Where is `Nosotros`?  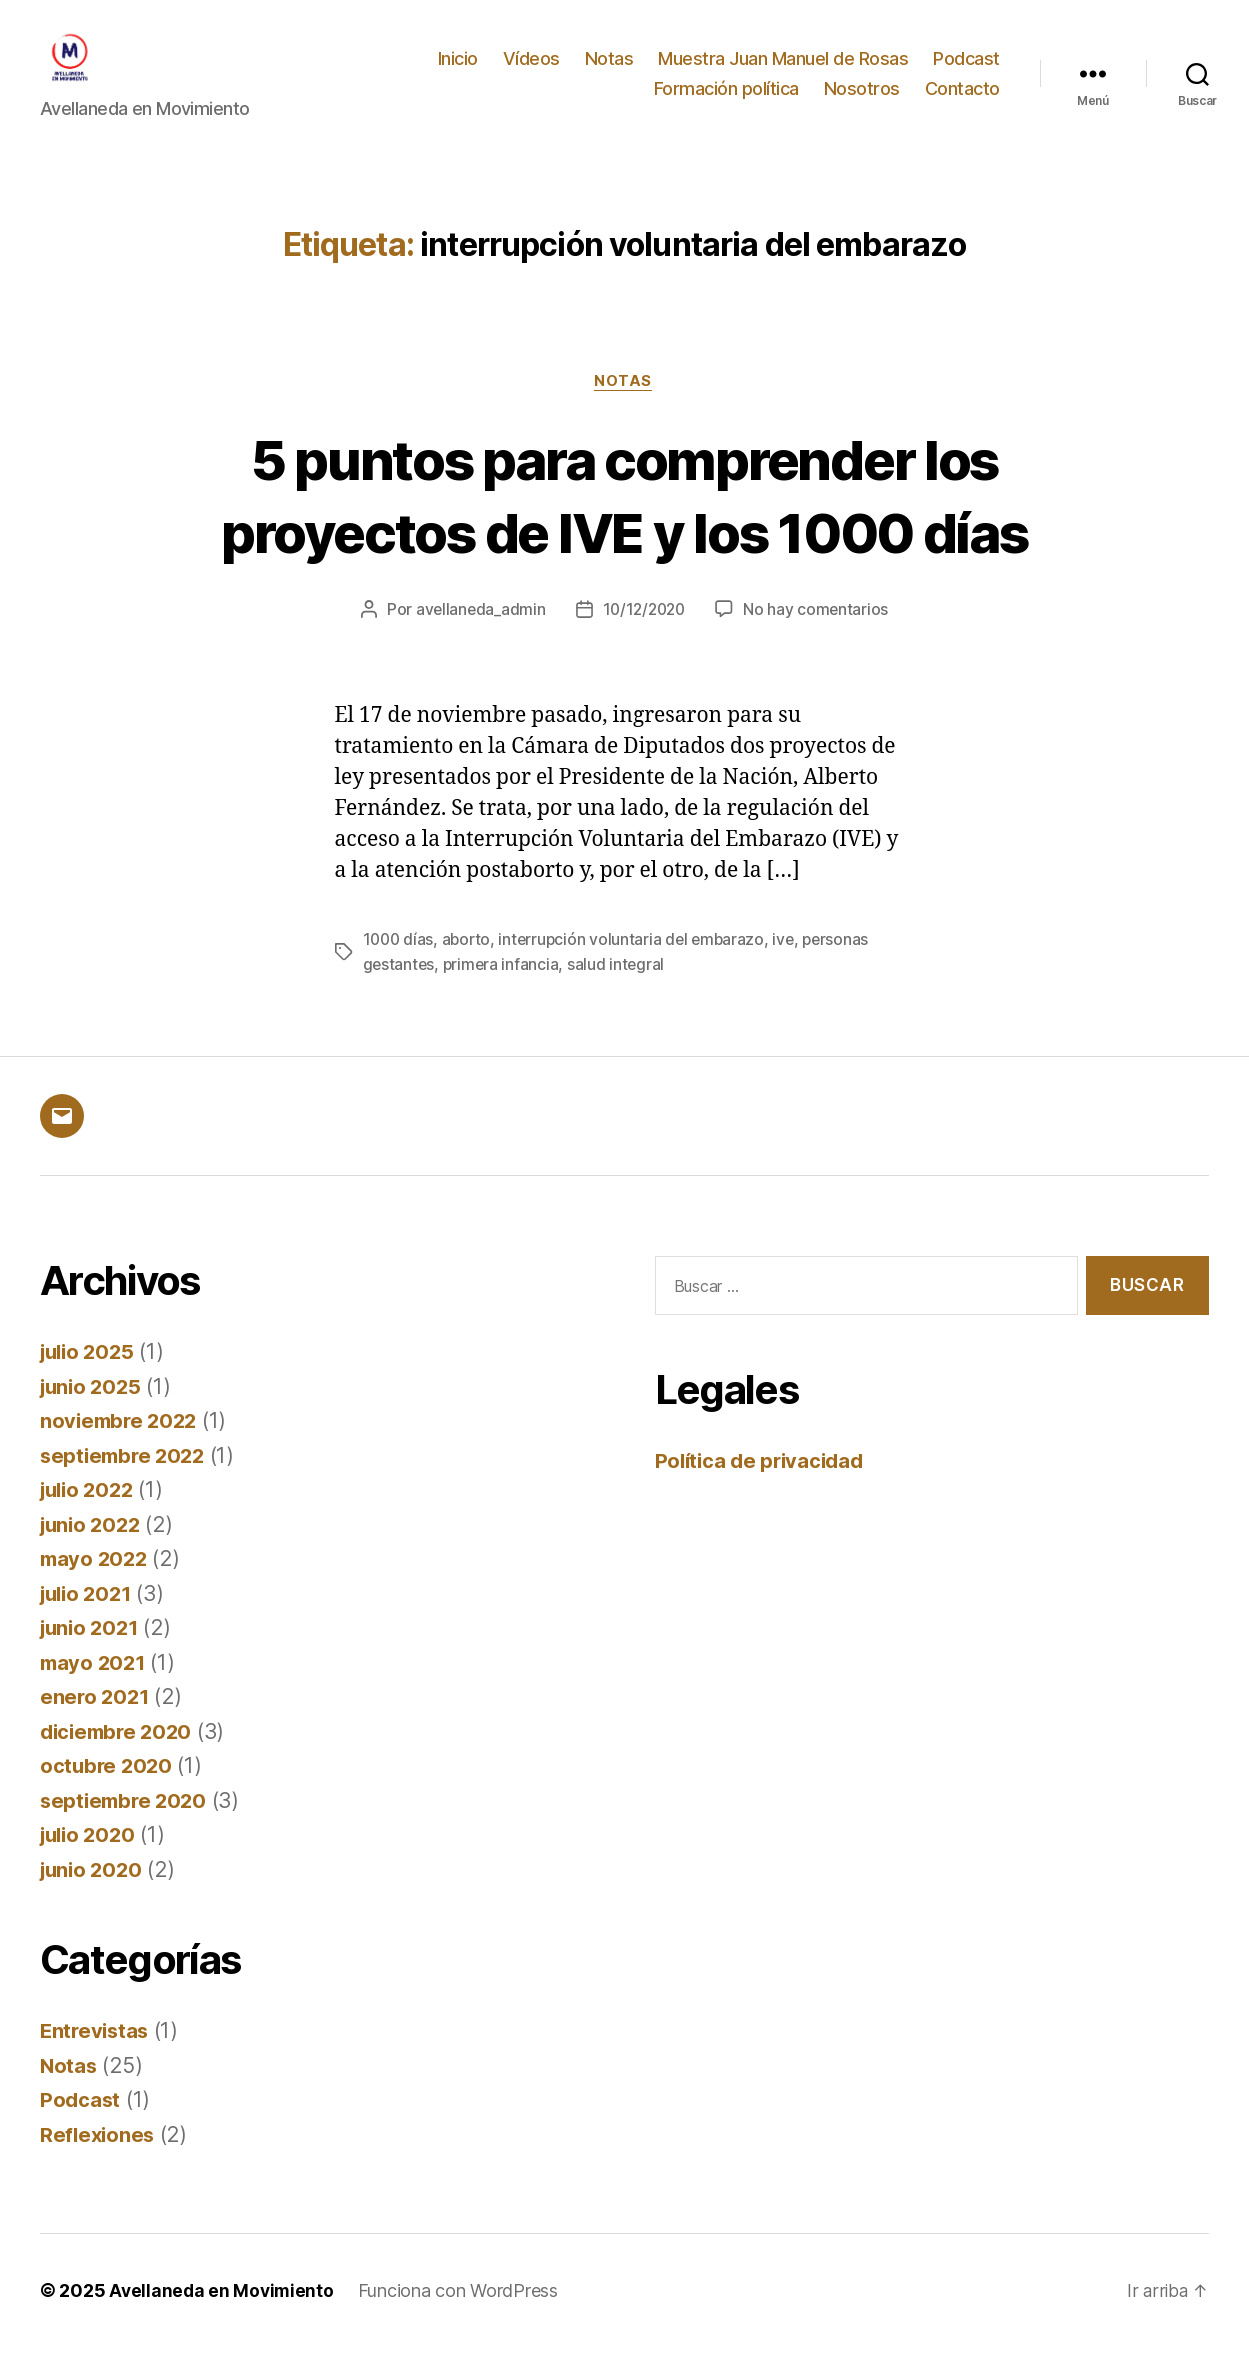 Nosotros is located at coordinates (862, 103).